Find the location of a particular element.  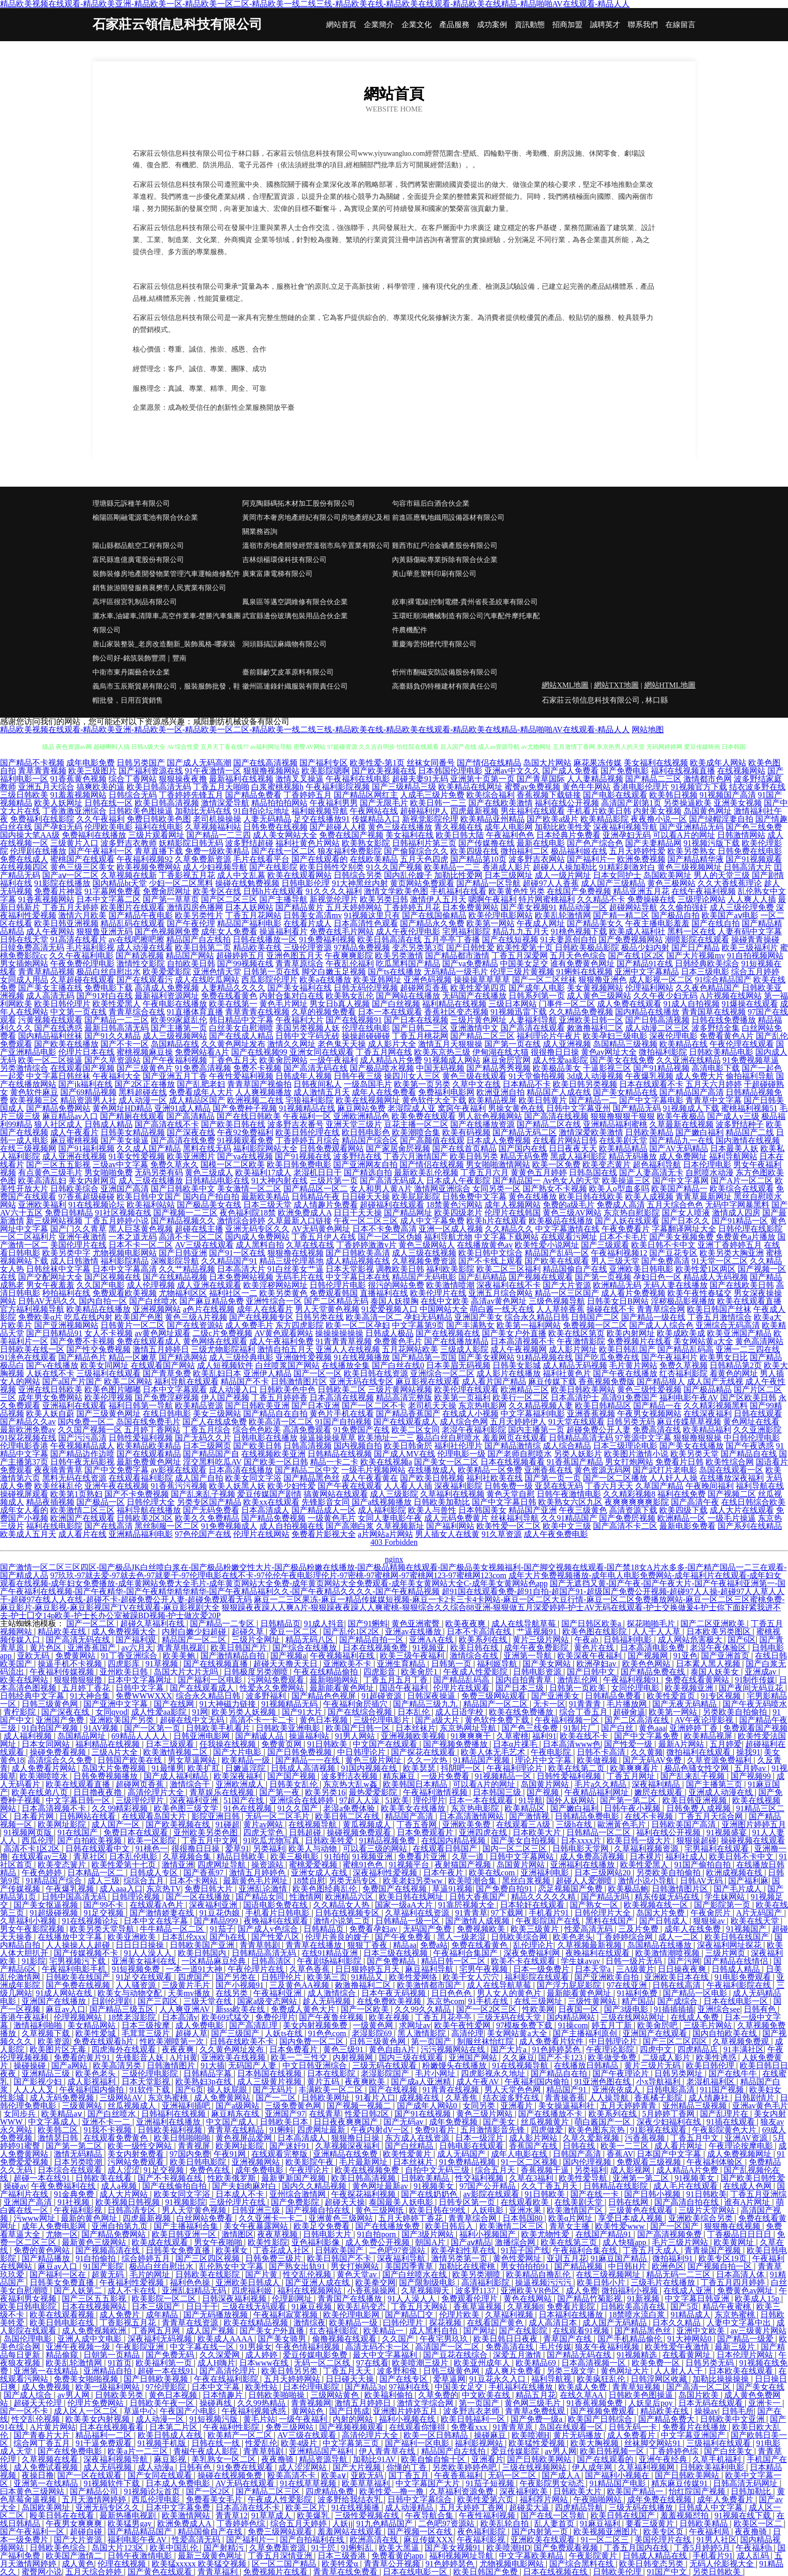

日韩电影大片 is located at coordinates (328, 2234).